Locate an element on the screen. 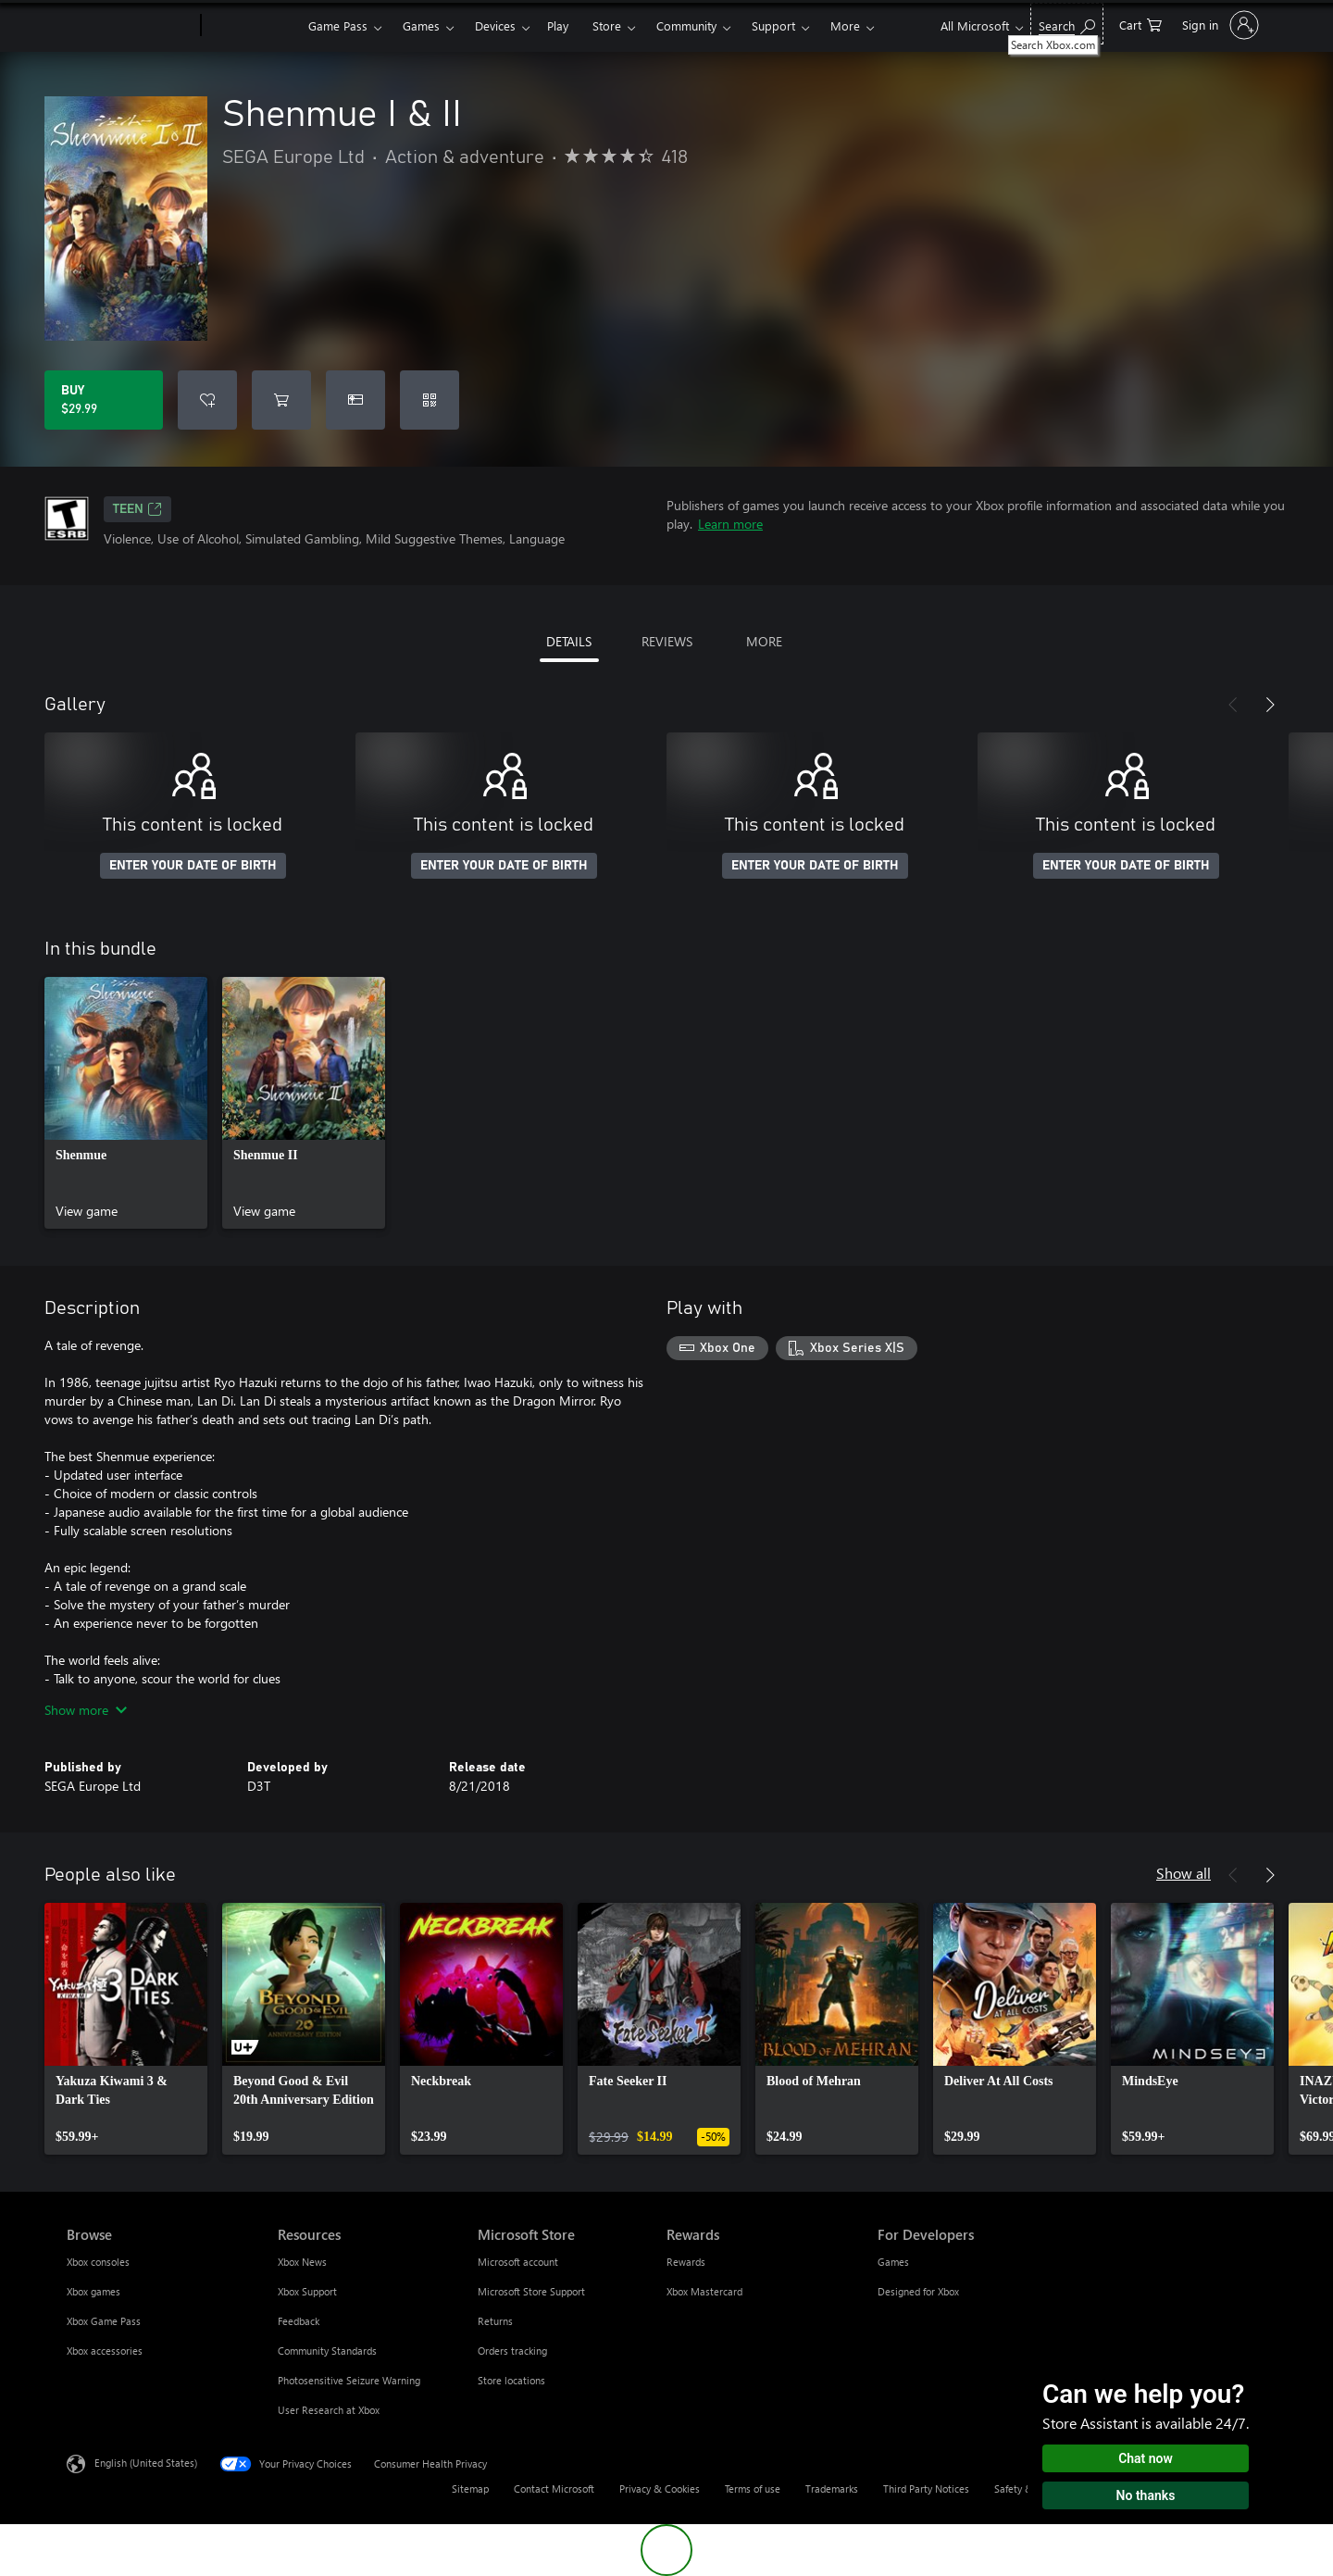 Image resolution: width=1333 pixels, height=2576 pixels. ENTER YOUR DATE OF BIRTH [Enter your date of birth] is located at coordinates (193, 865).